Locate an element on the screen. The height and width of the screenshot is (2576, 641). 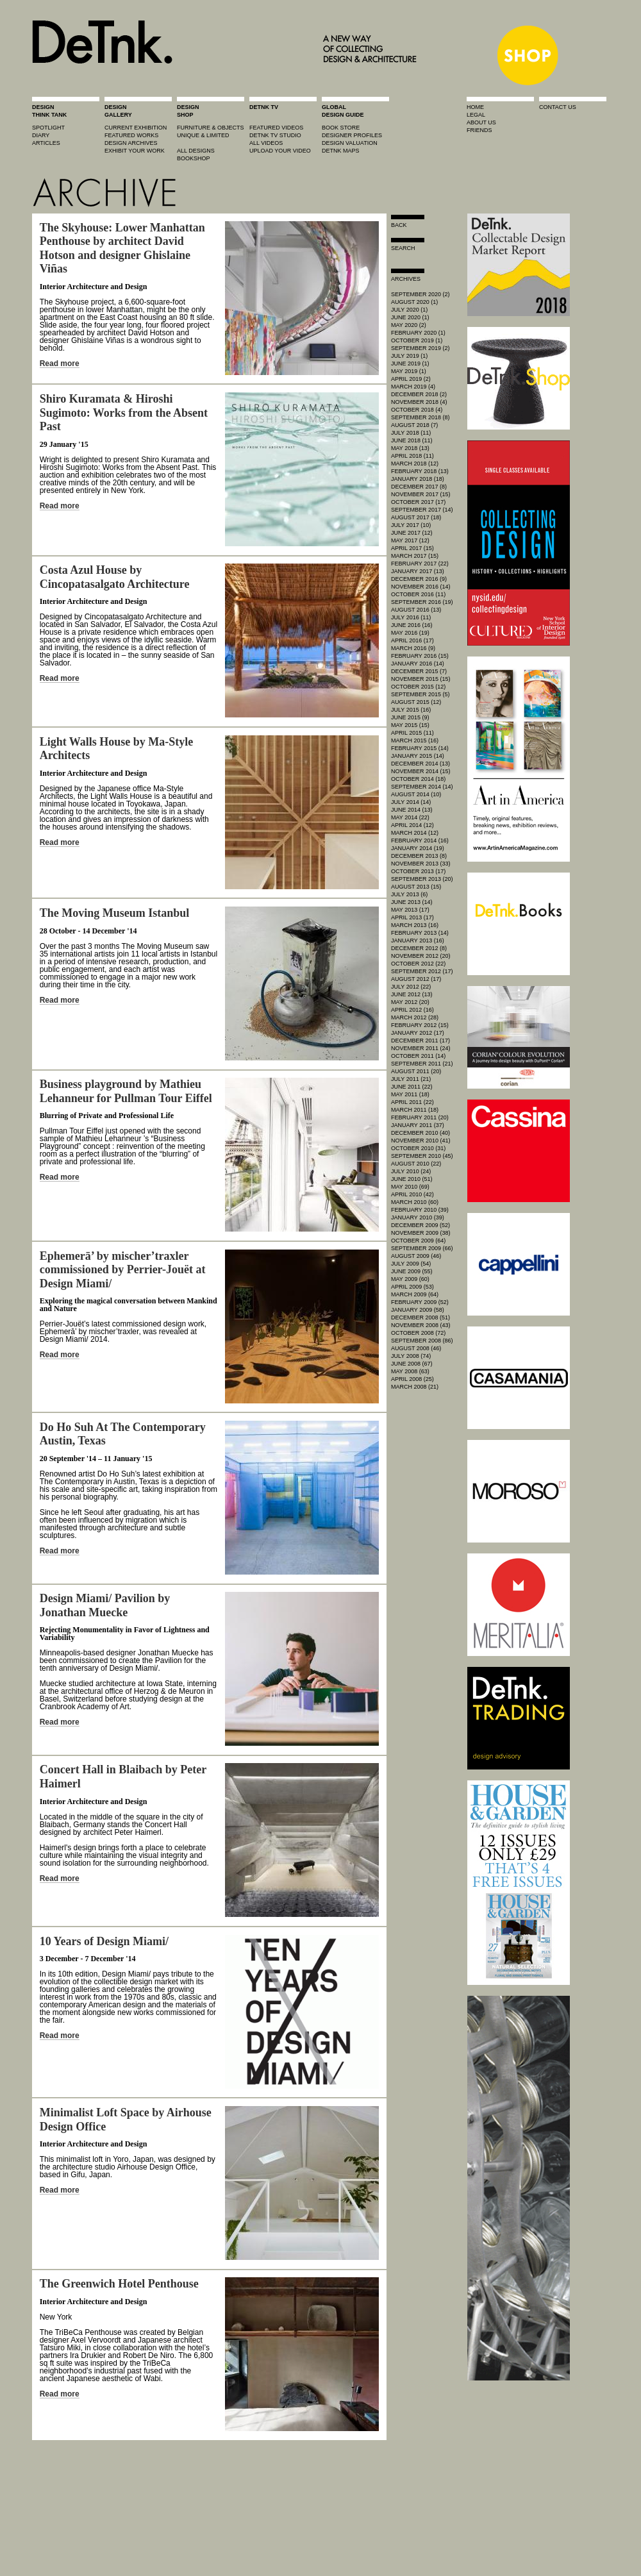
November 2012 (20) is located at coordinates (421, 956).